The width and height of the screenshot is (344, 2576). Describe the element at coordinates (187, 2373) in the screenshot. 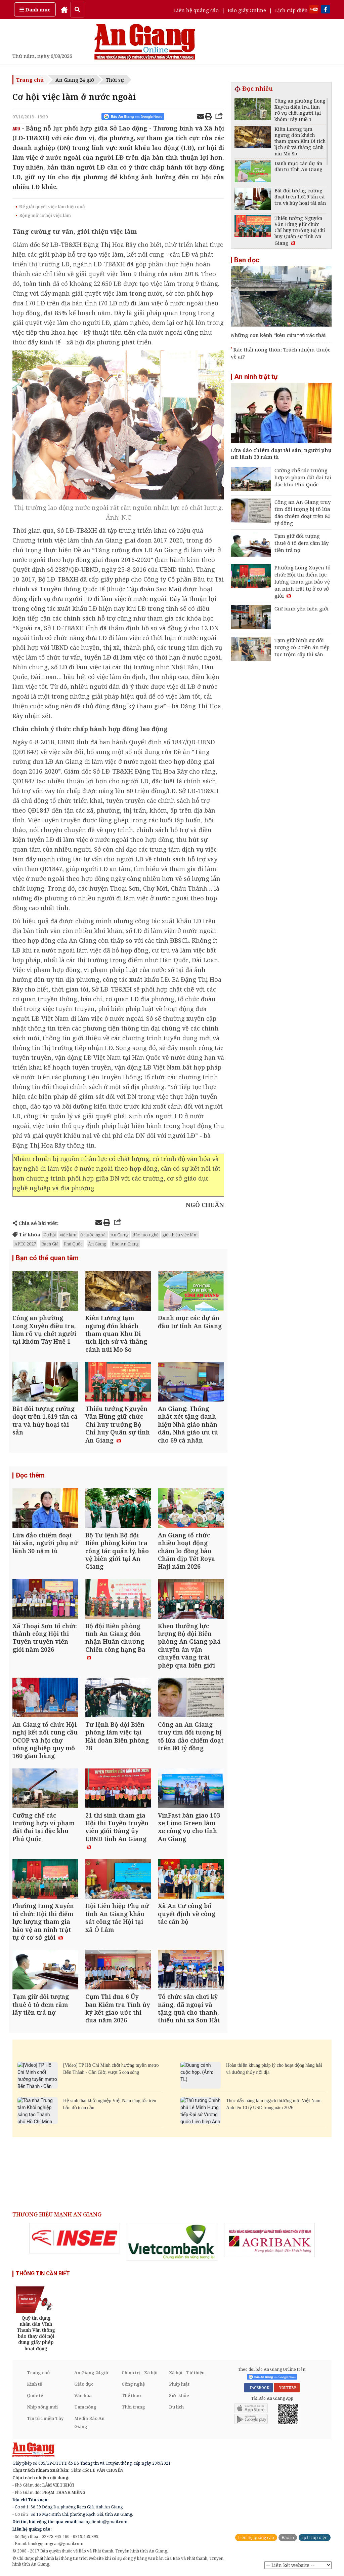

I see `Xã hội - Từ thiện` at that location.